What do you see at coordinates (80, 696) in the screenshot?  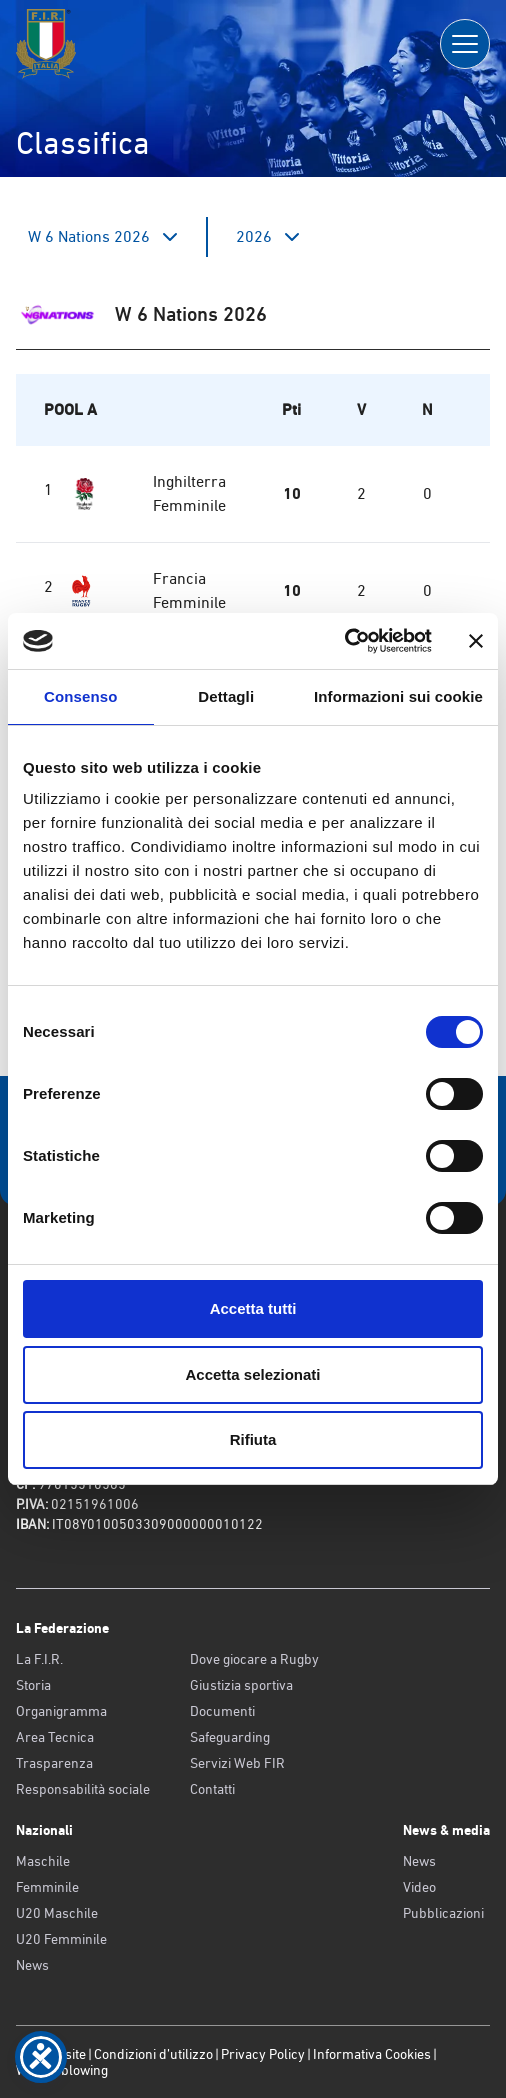 I see `Consenso [tab]` at bounding box center [80, 696].